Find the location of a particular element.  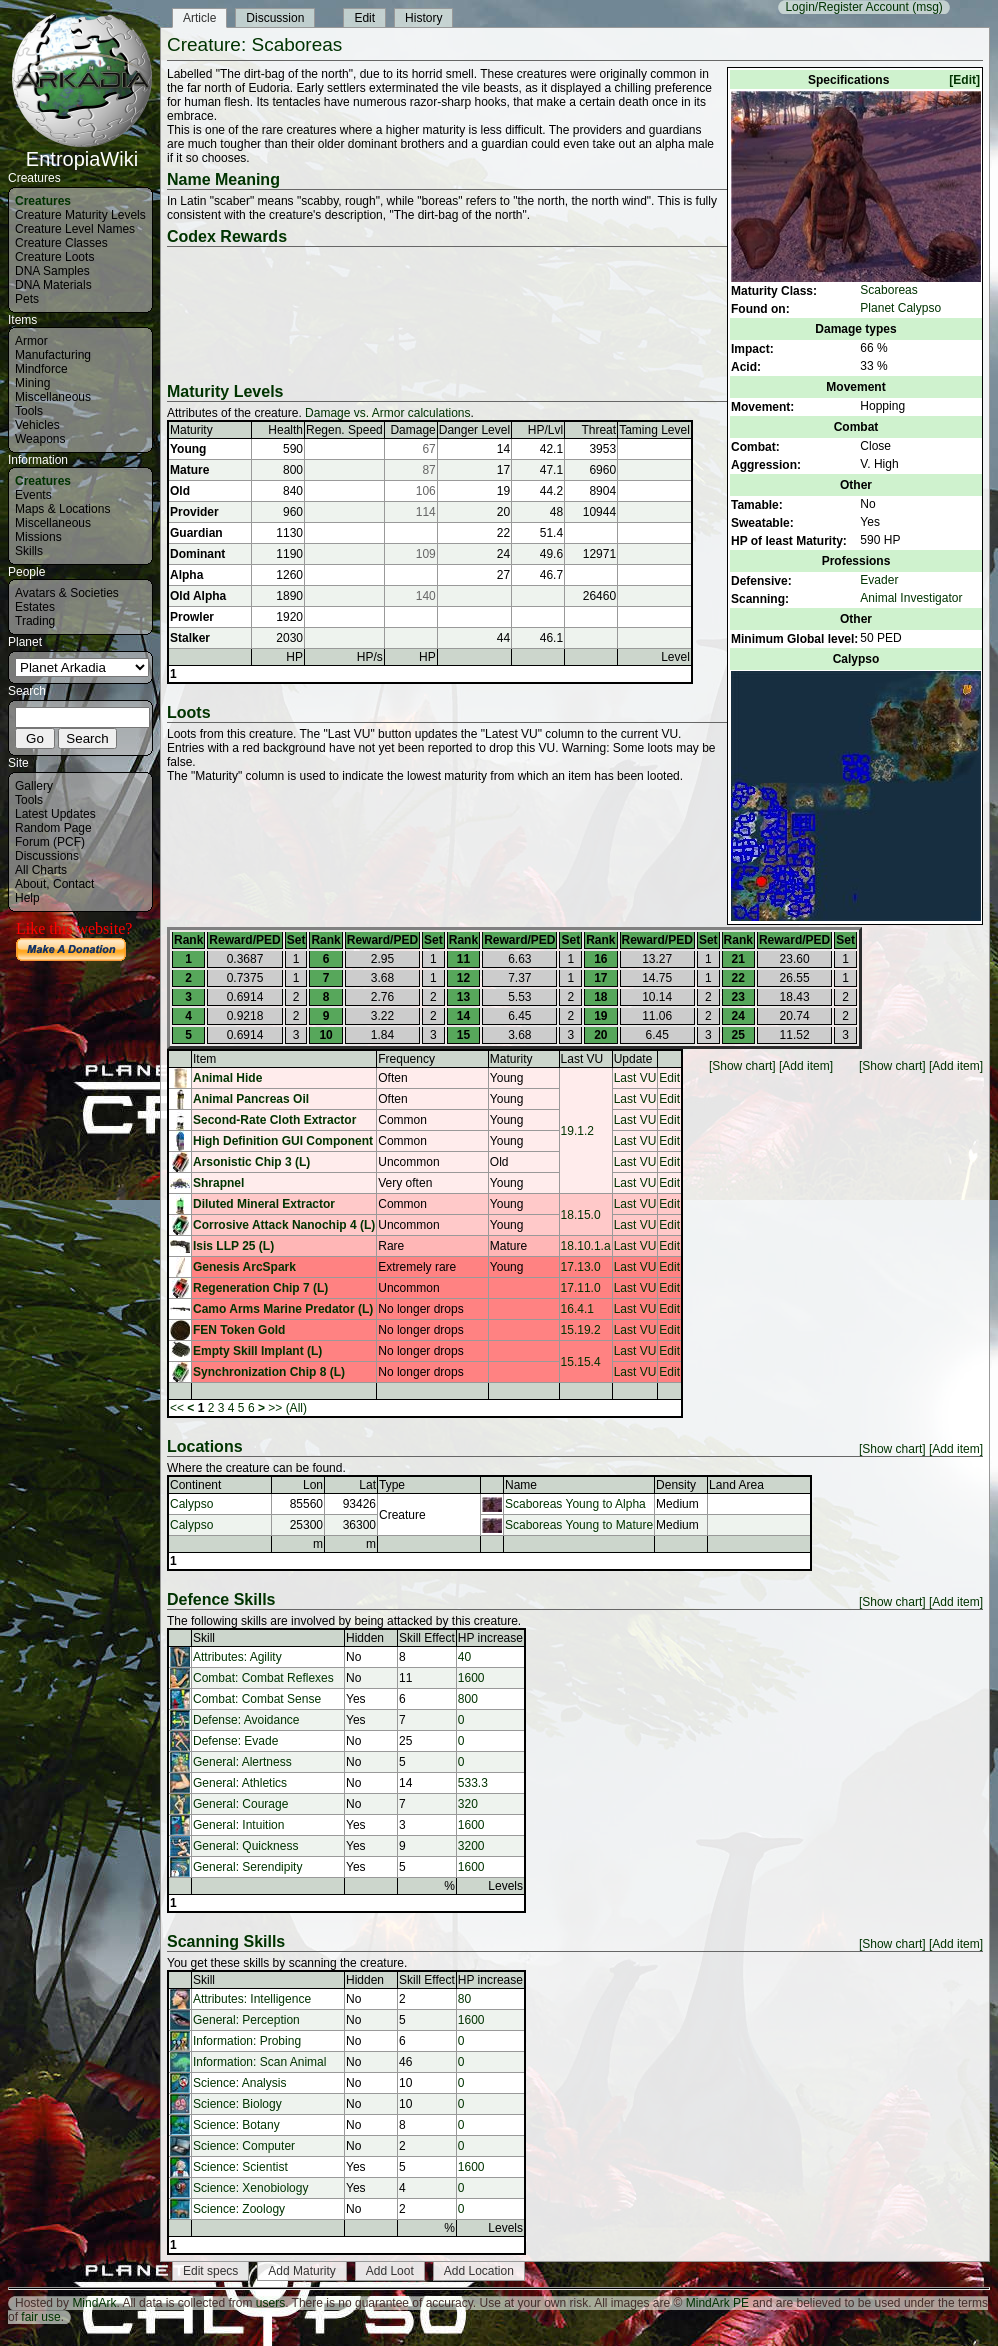

Taming Level is located at coordinates (654, 430).